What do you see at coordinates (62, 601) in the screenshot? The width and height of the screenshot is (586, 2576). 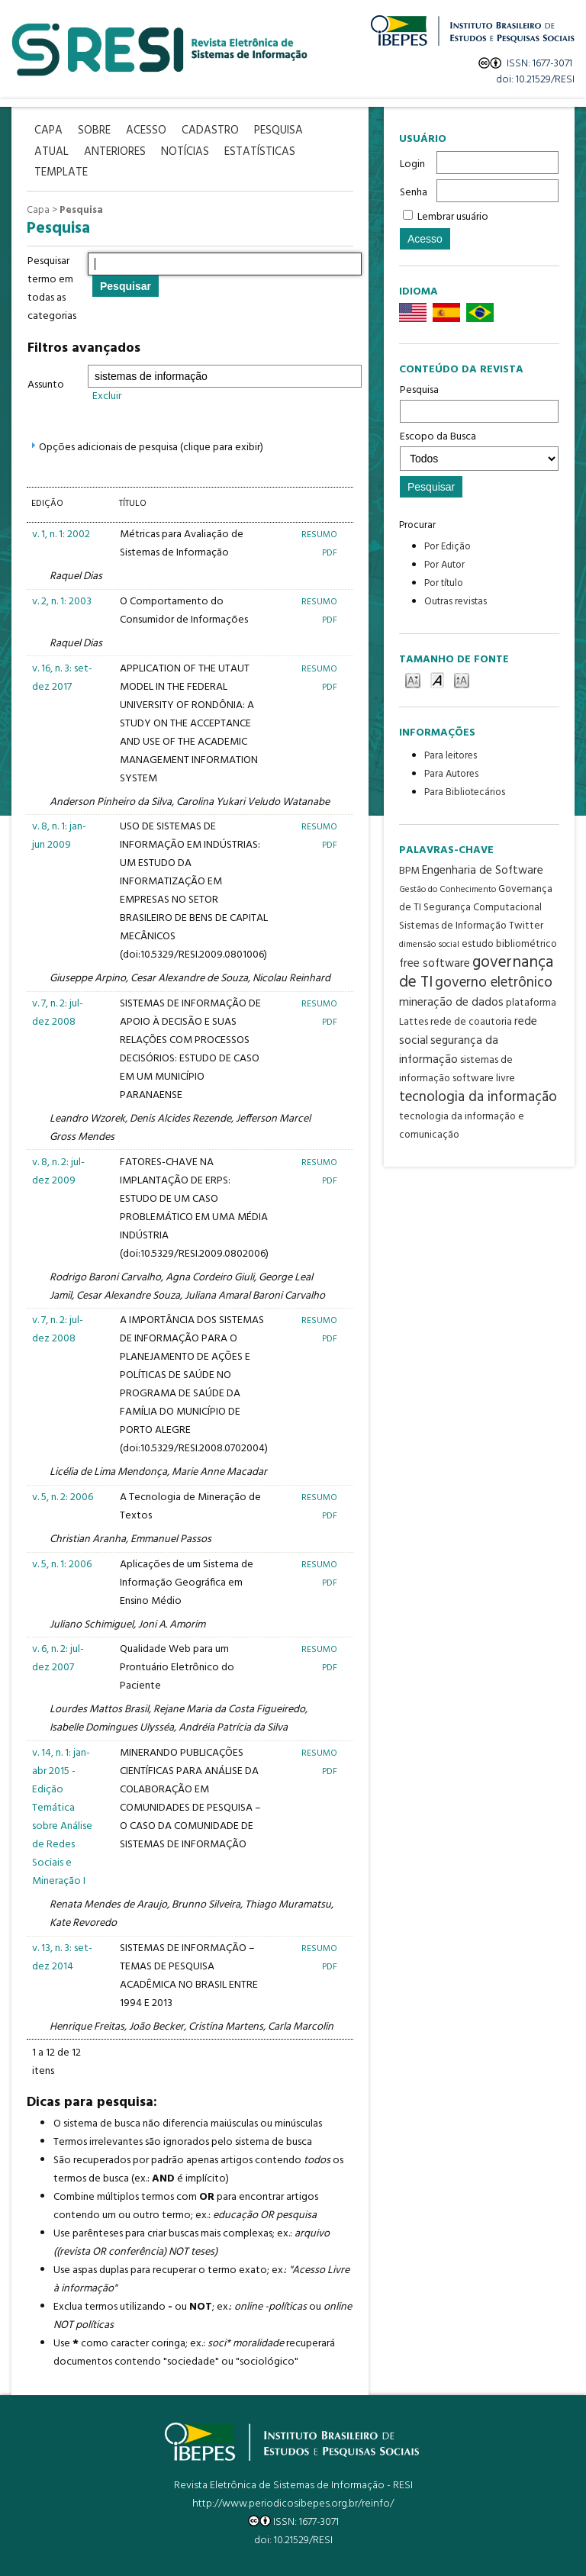 I see `v. 2, n. 1: 2003` at bounding box center [62, 601].